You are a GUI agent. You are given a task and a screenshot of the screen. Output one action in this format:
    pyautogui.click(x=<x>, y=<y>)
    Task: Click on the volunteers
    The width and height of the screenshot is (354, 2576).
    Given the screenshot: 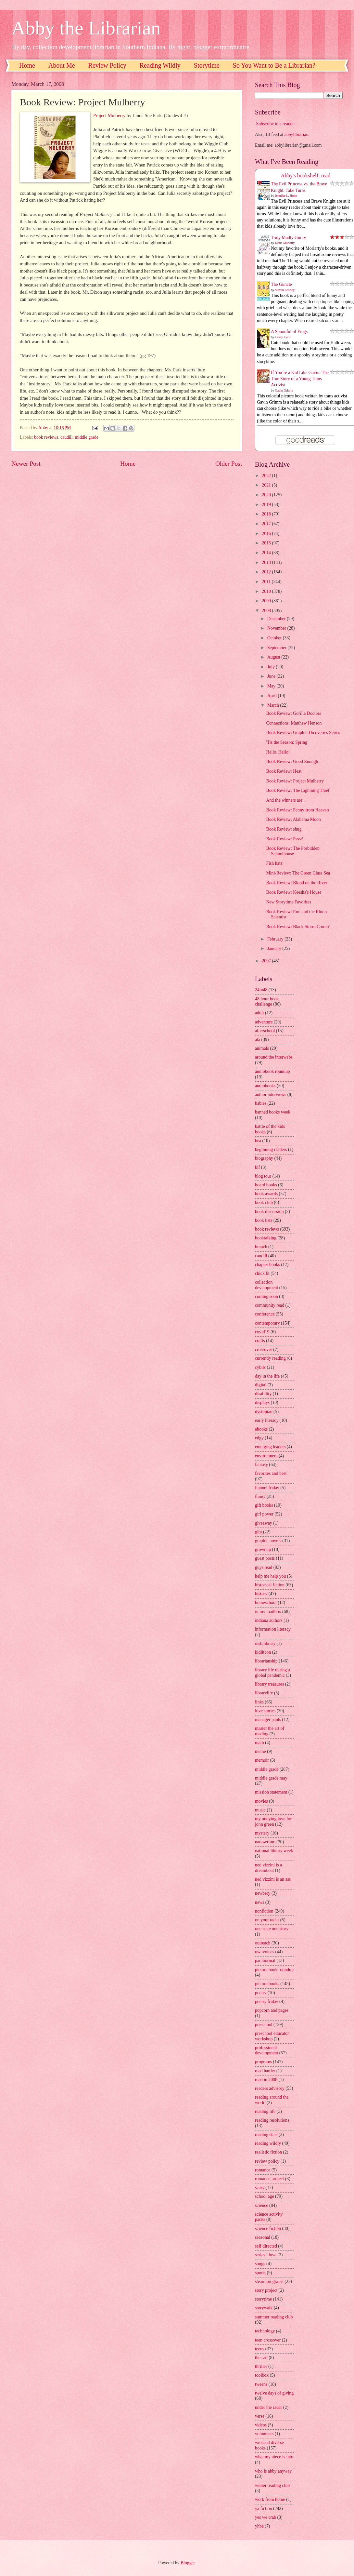 What is the action you would take?
    pyautogui.click(x=264, y=2433)
    